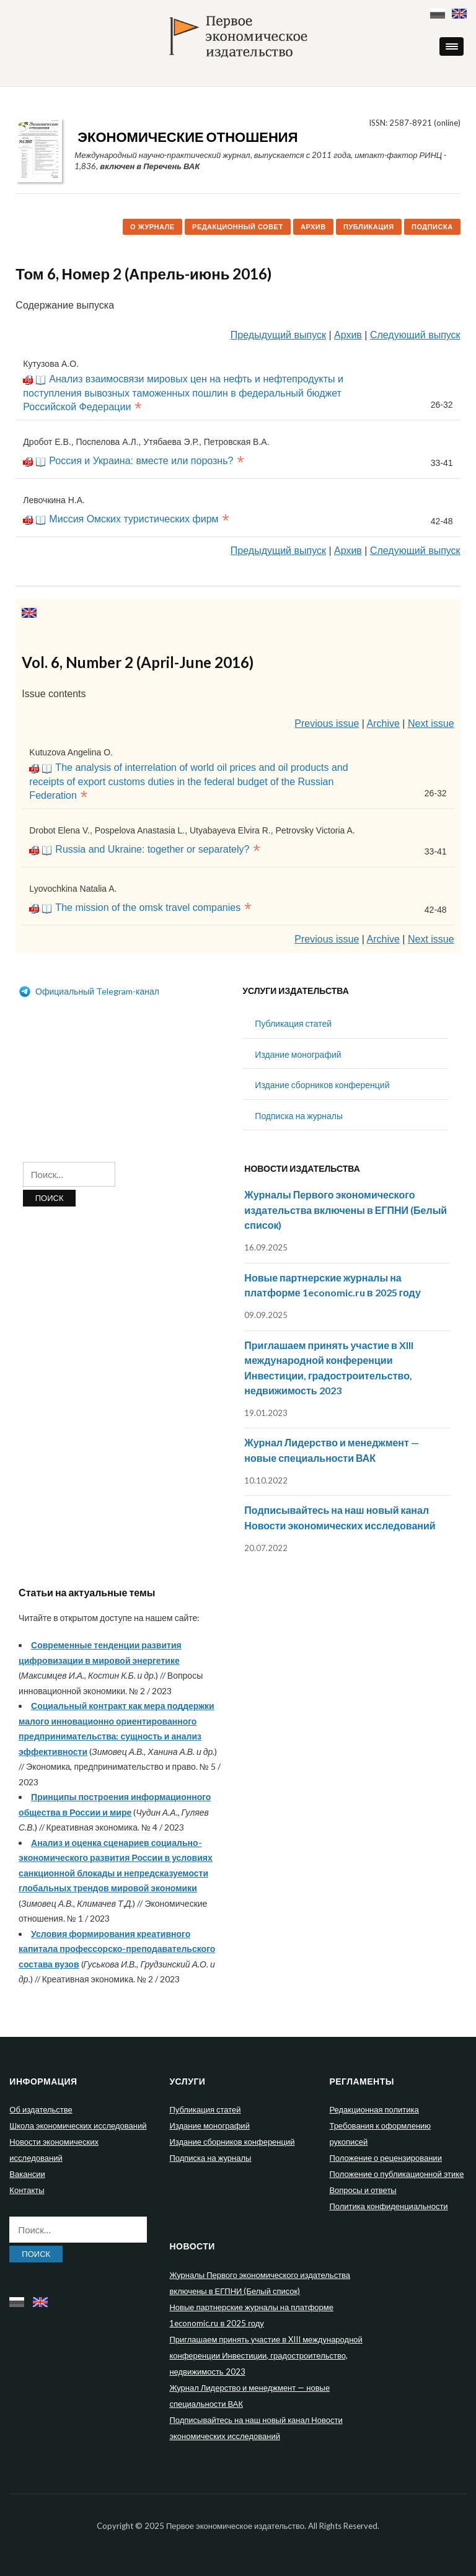 The height and width of the screenshot is (2576, 476). I want to click on Редакционная политика, so click(373, 2109).